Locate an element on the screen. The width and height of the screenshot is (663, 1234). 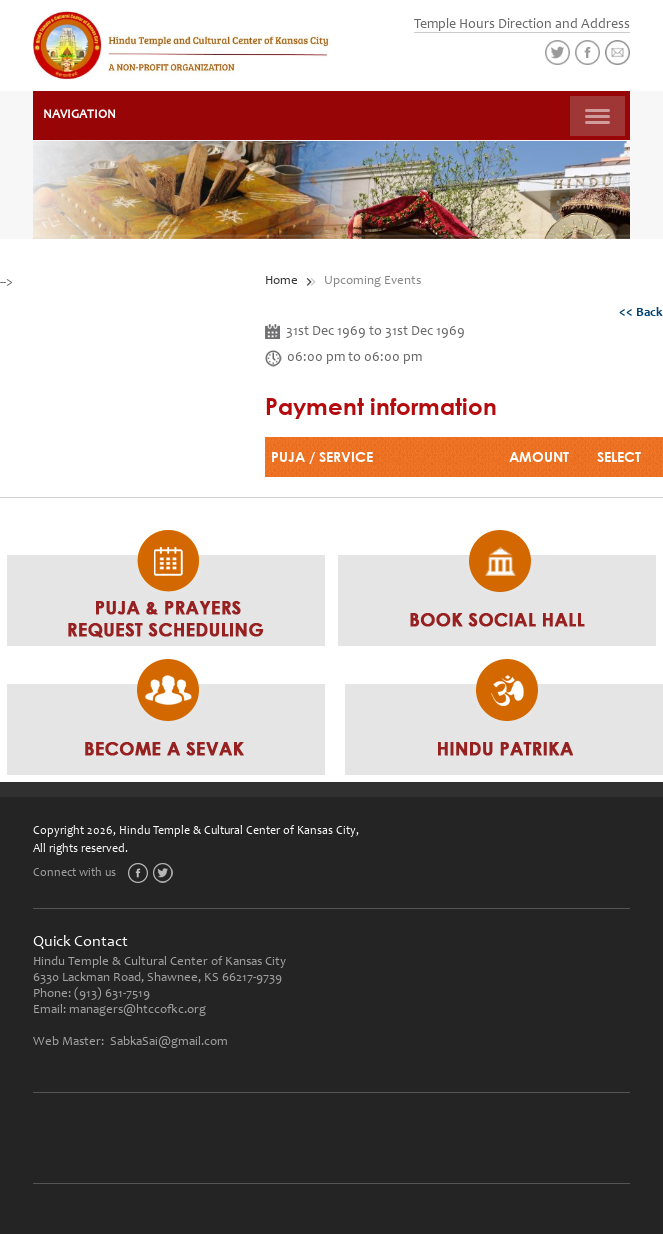
Home is located at coordinates (281, 281).